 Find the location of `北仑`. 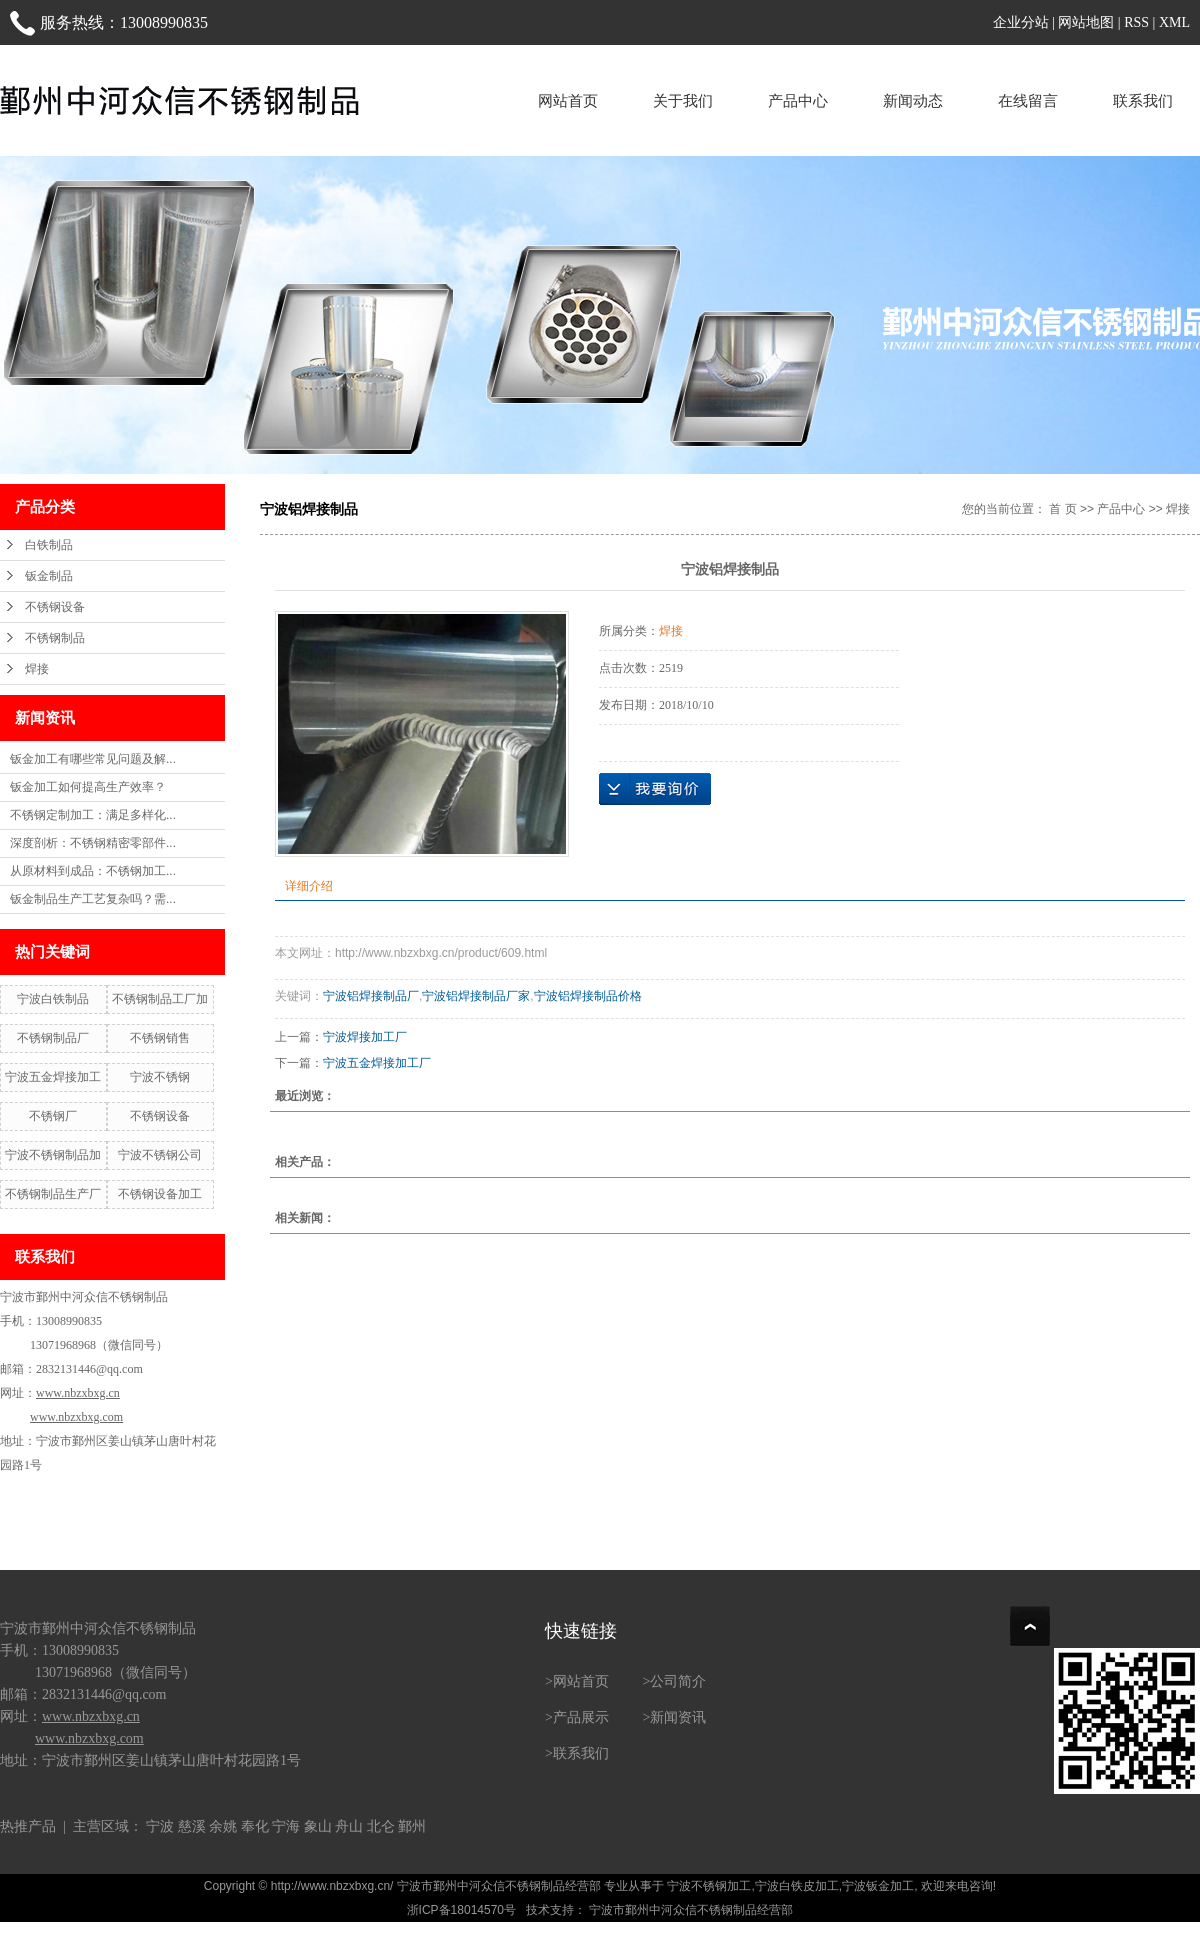

北仑 is located at coordinates (381, 1826).